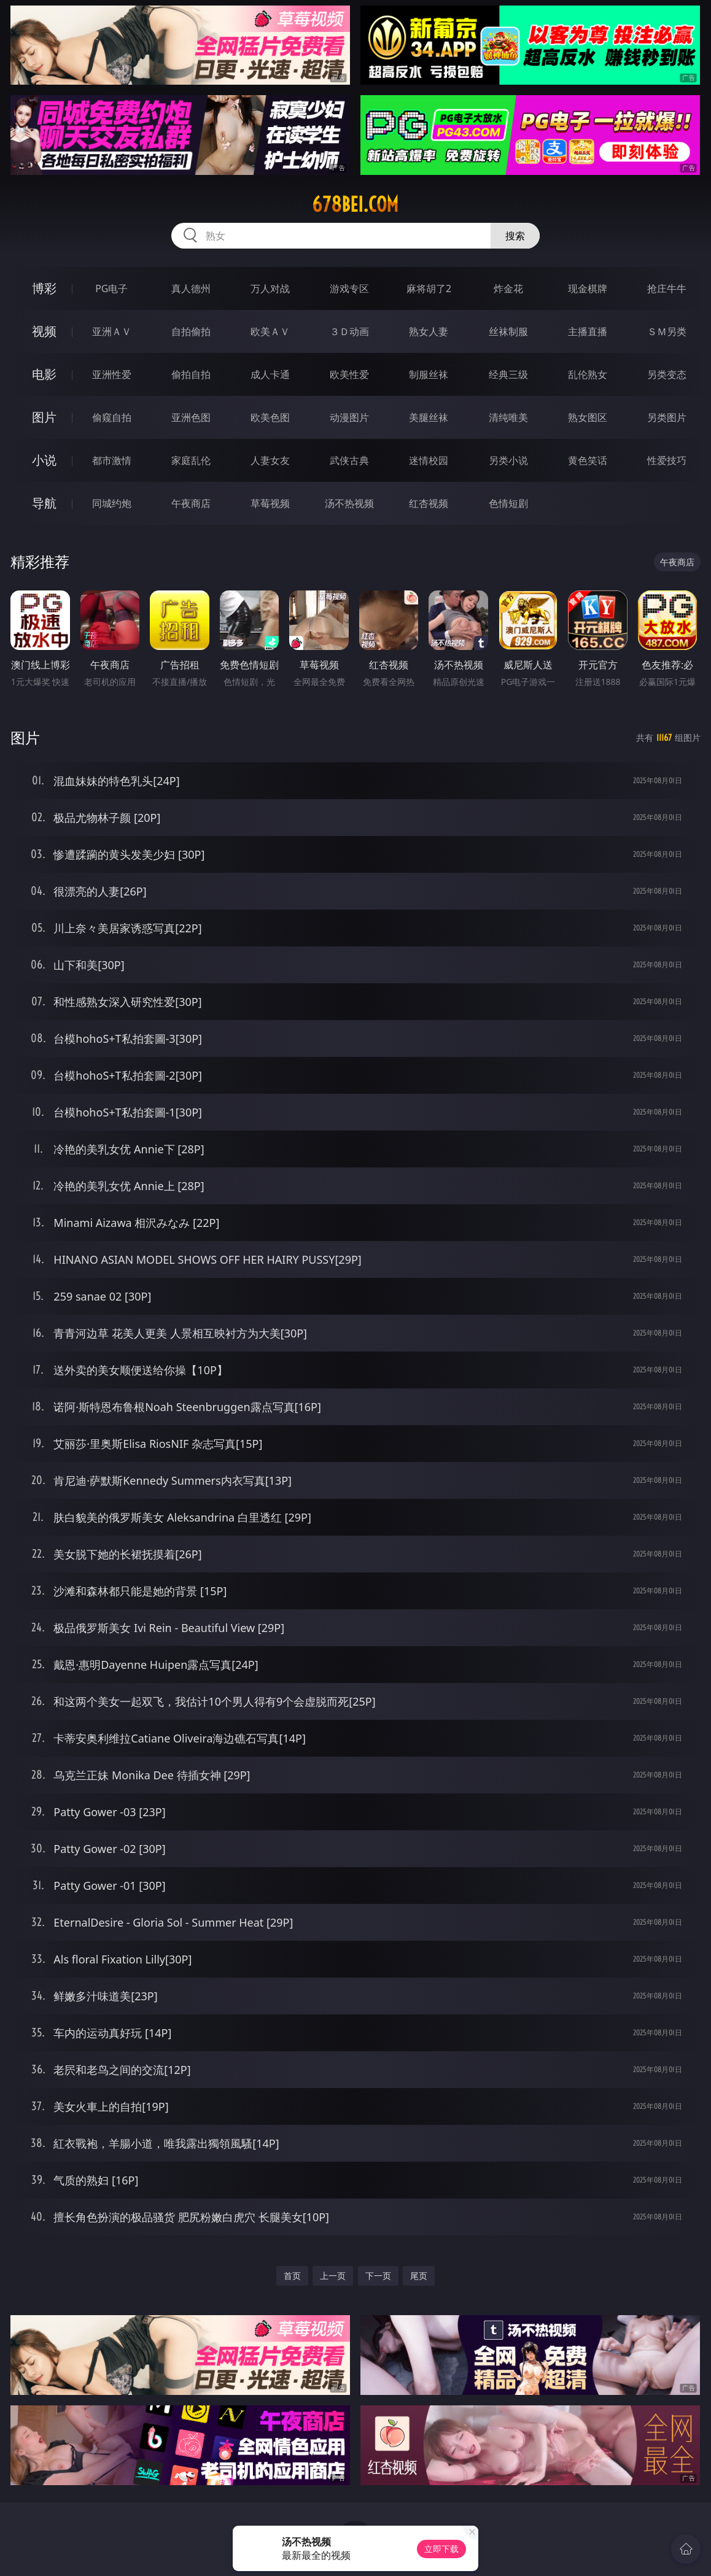  Describe the element at coordinates (587, 331) in the screenshot. I see `主播直播` at that location.